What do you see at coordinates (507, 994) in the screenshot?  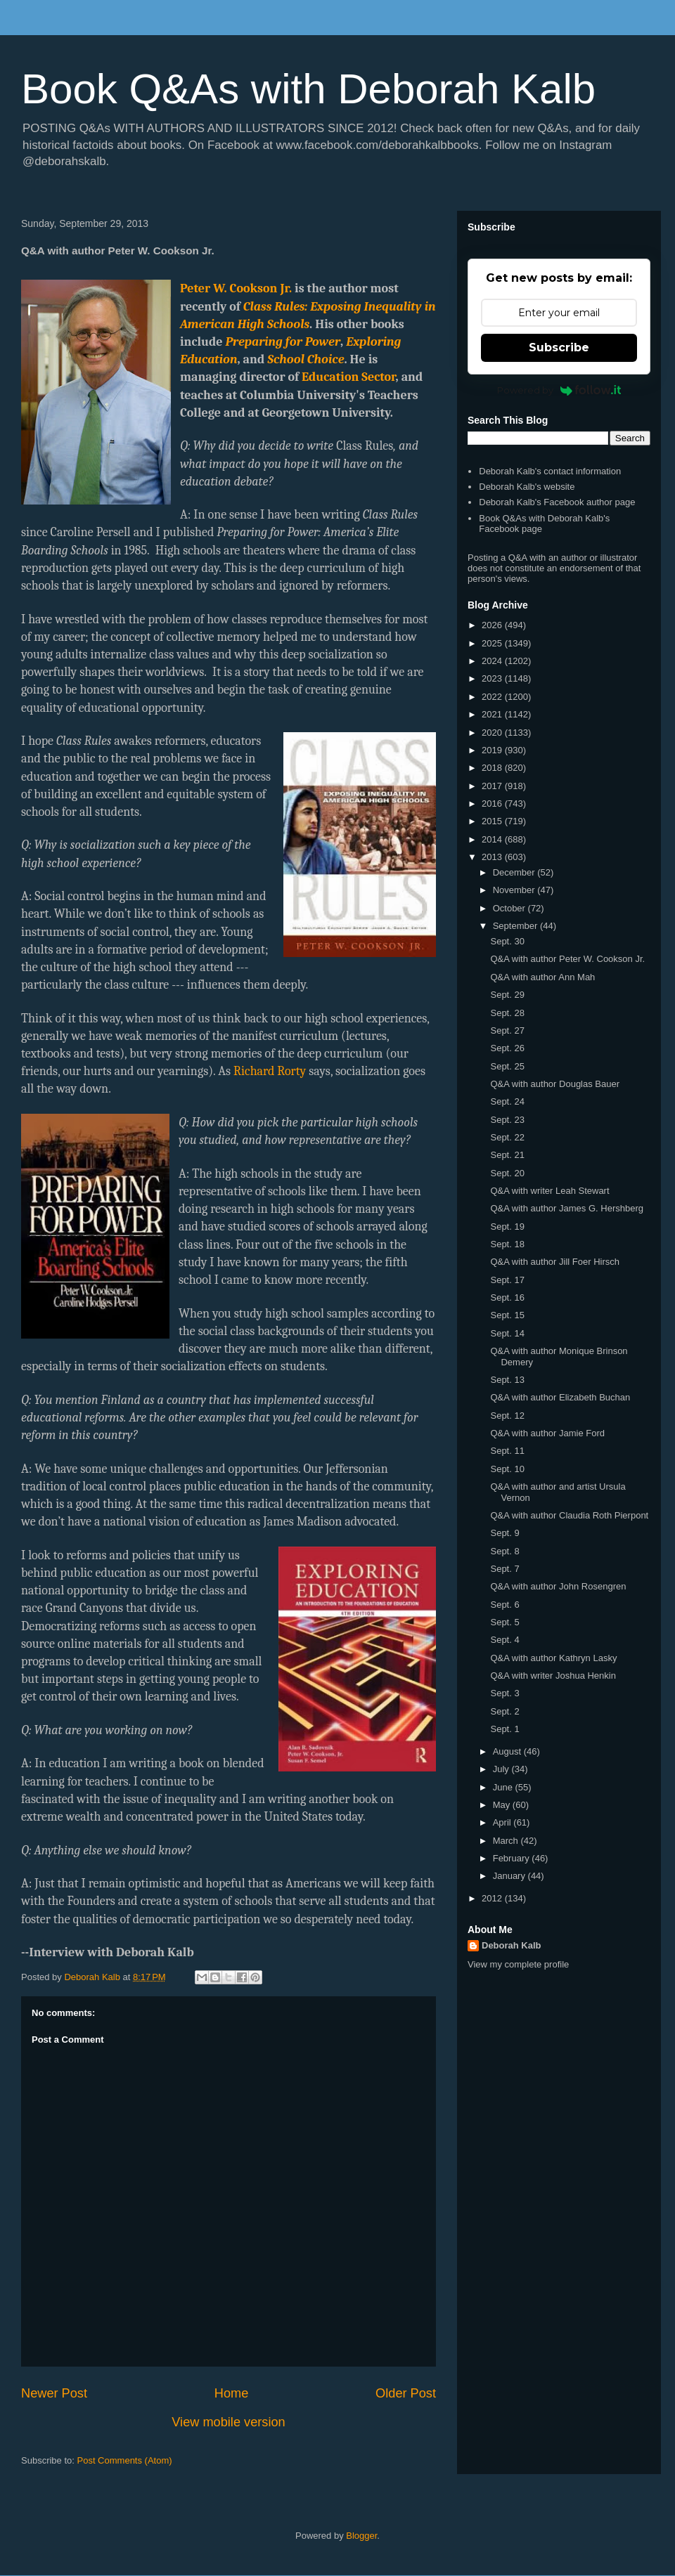 I see `Sept. 29` at bounding box center [507, 994].